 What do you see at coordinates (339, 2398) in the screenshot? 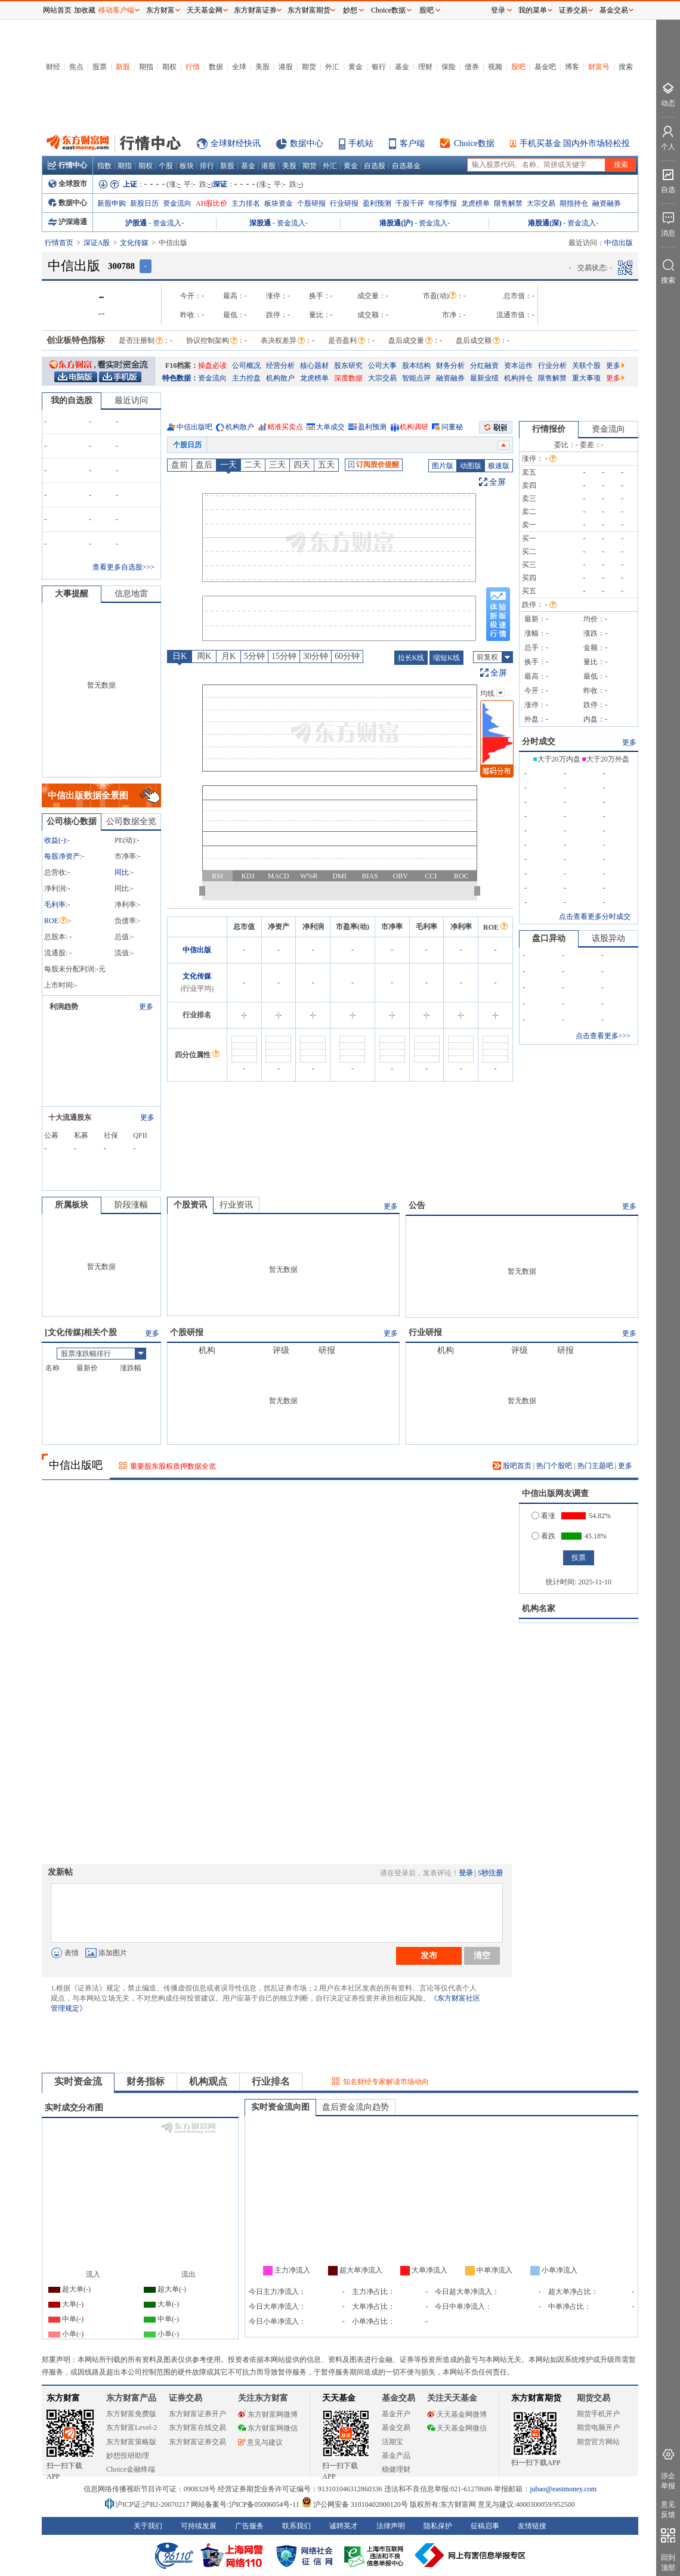
I see `天天基金` at bounding box center [339, 2398].